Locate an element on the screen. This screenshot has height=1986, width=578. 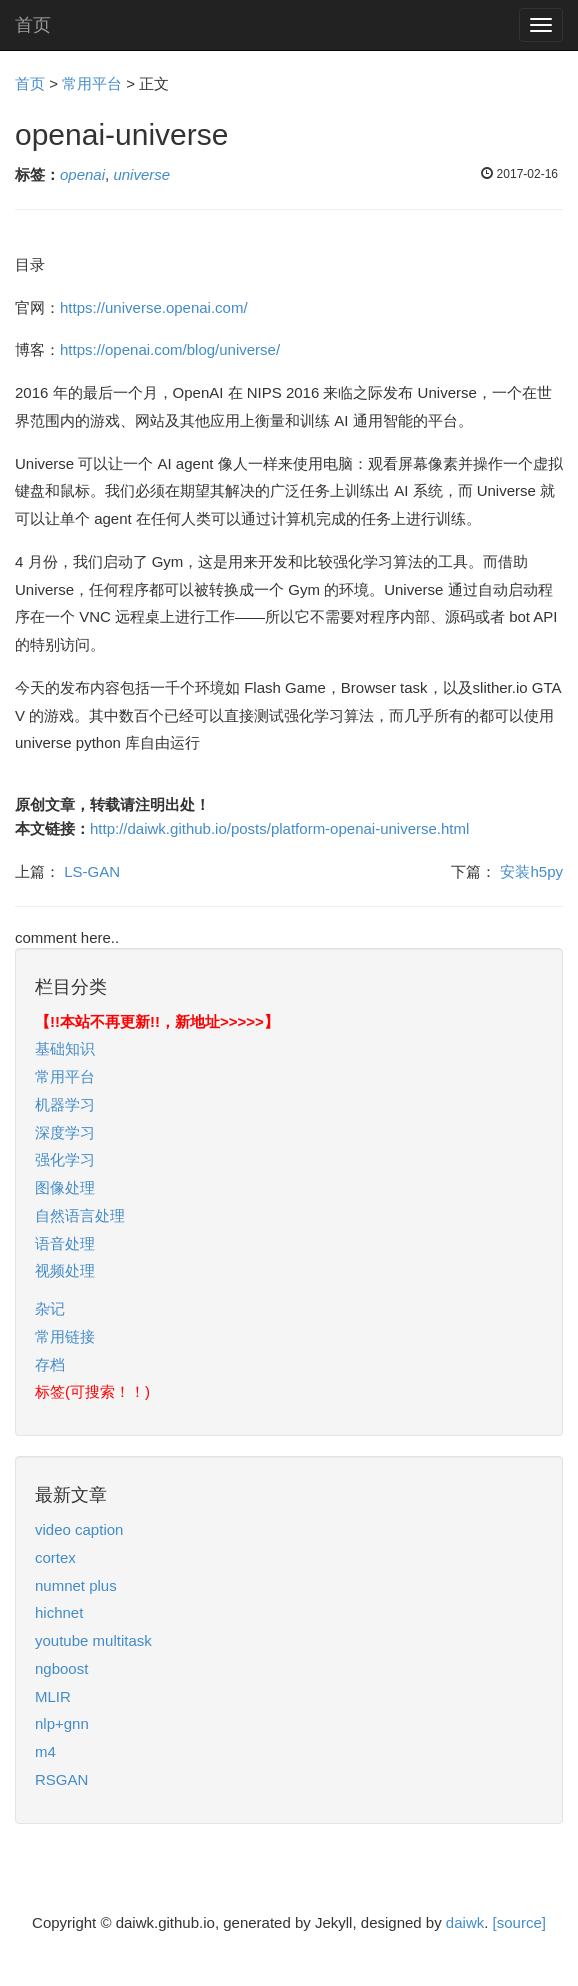
安装h5py is located at coordinates (531, 871).